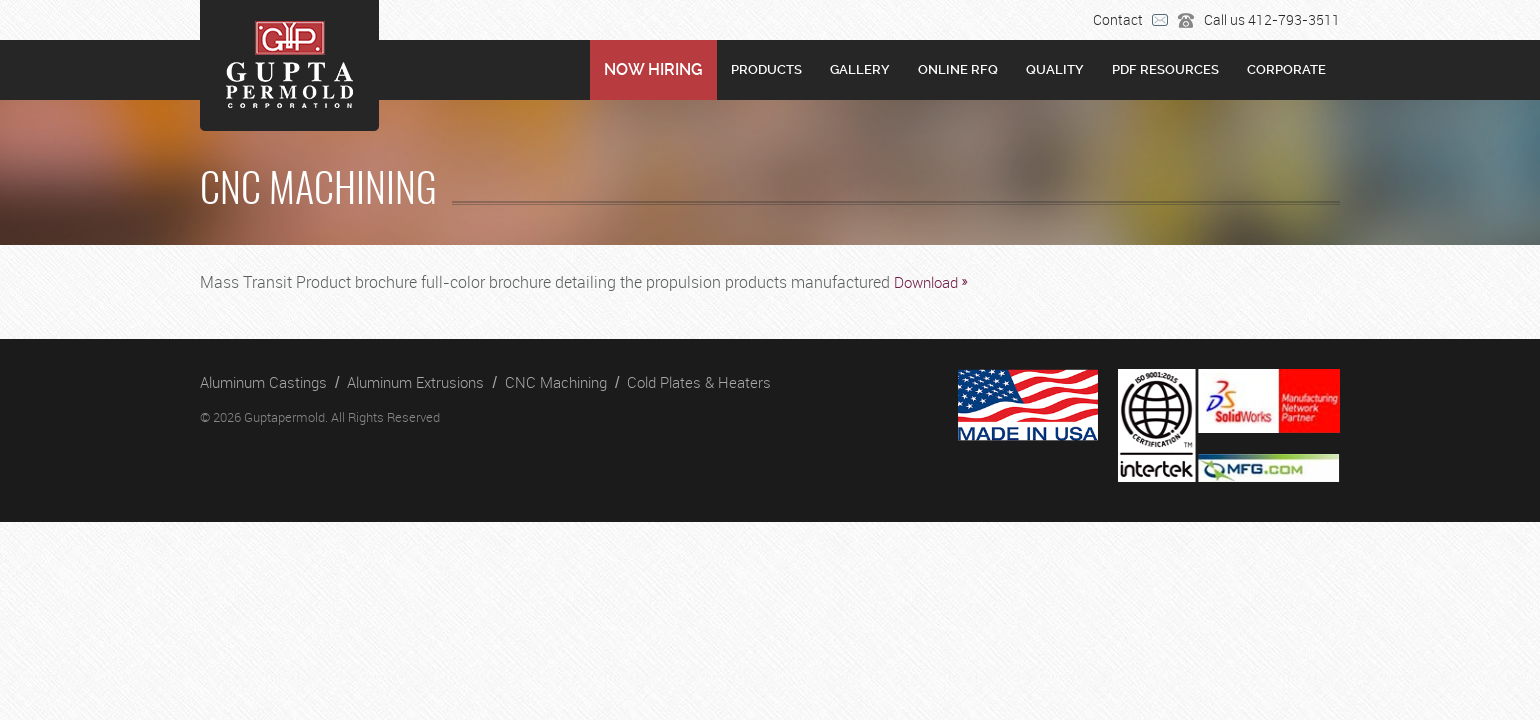 This screenshot has width=1540, height=720. What do you see at coordinates (1055, 69) in the screenshot?
I see `Quality` at bounding box center [1055, 69].